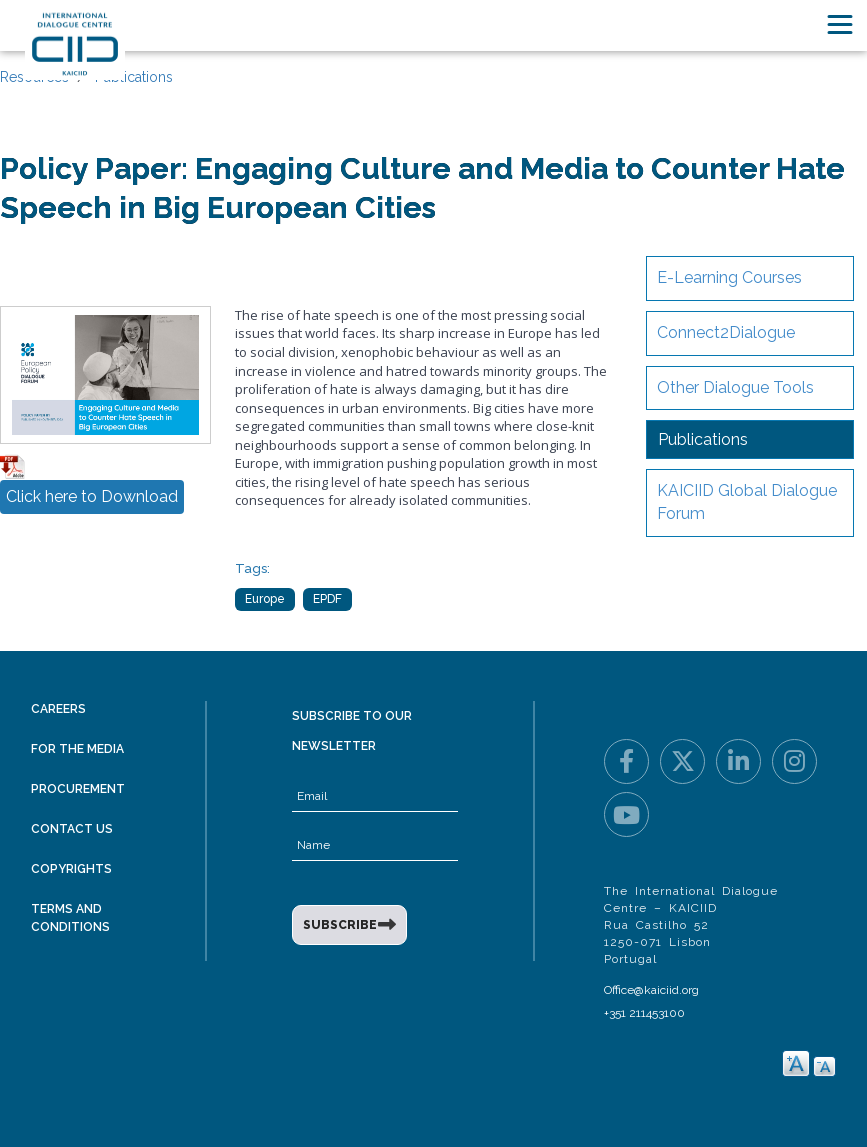 The height and width of the screenshot is (1147, 867). I want to click on Contact Us, so click(72, 829).